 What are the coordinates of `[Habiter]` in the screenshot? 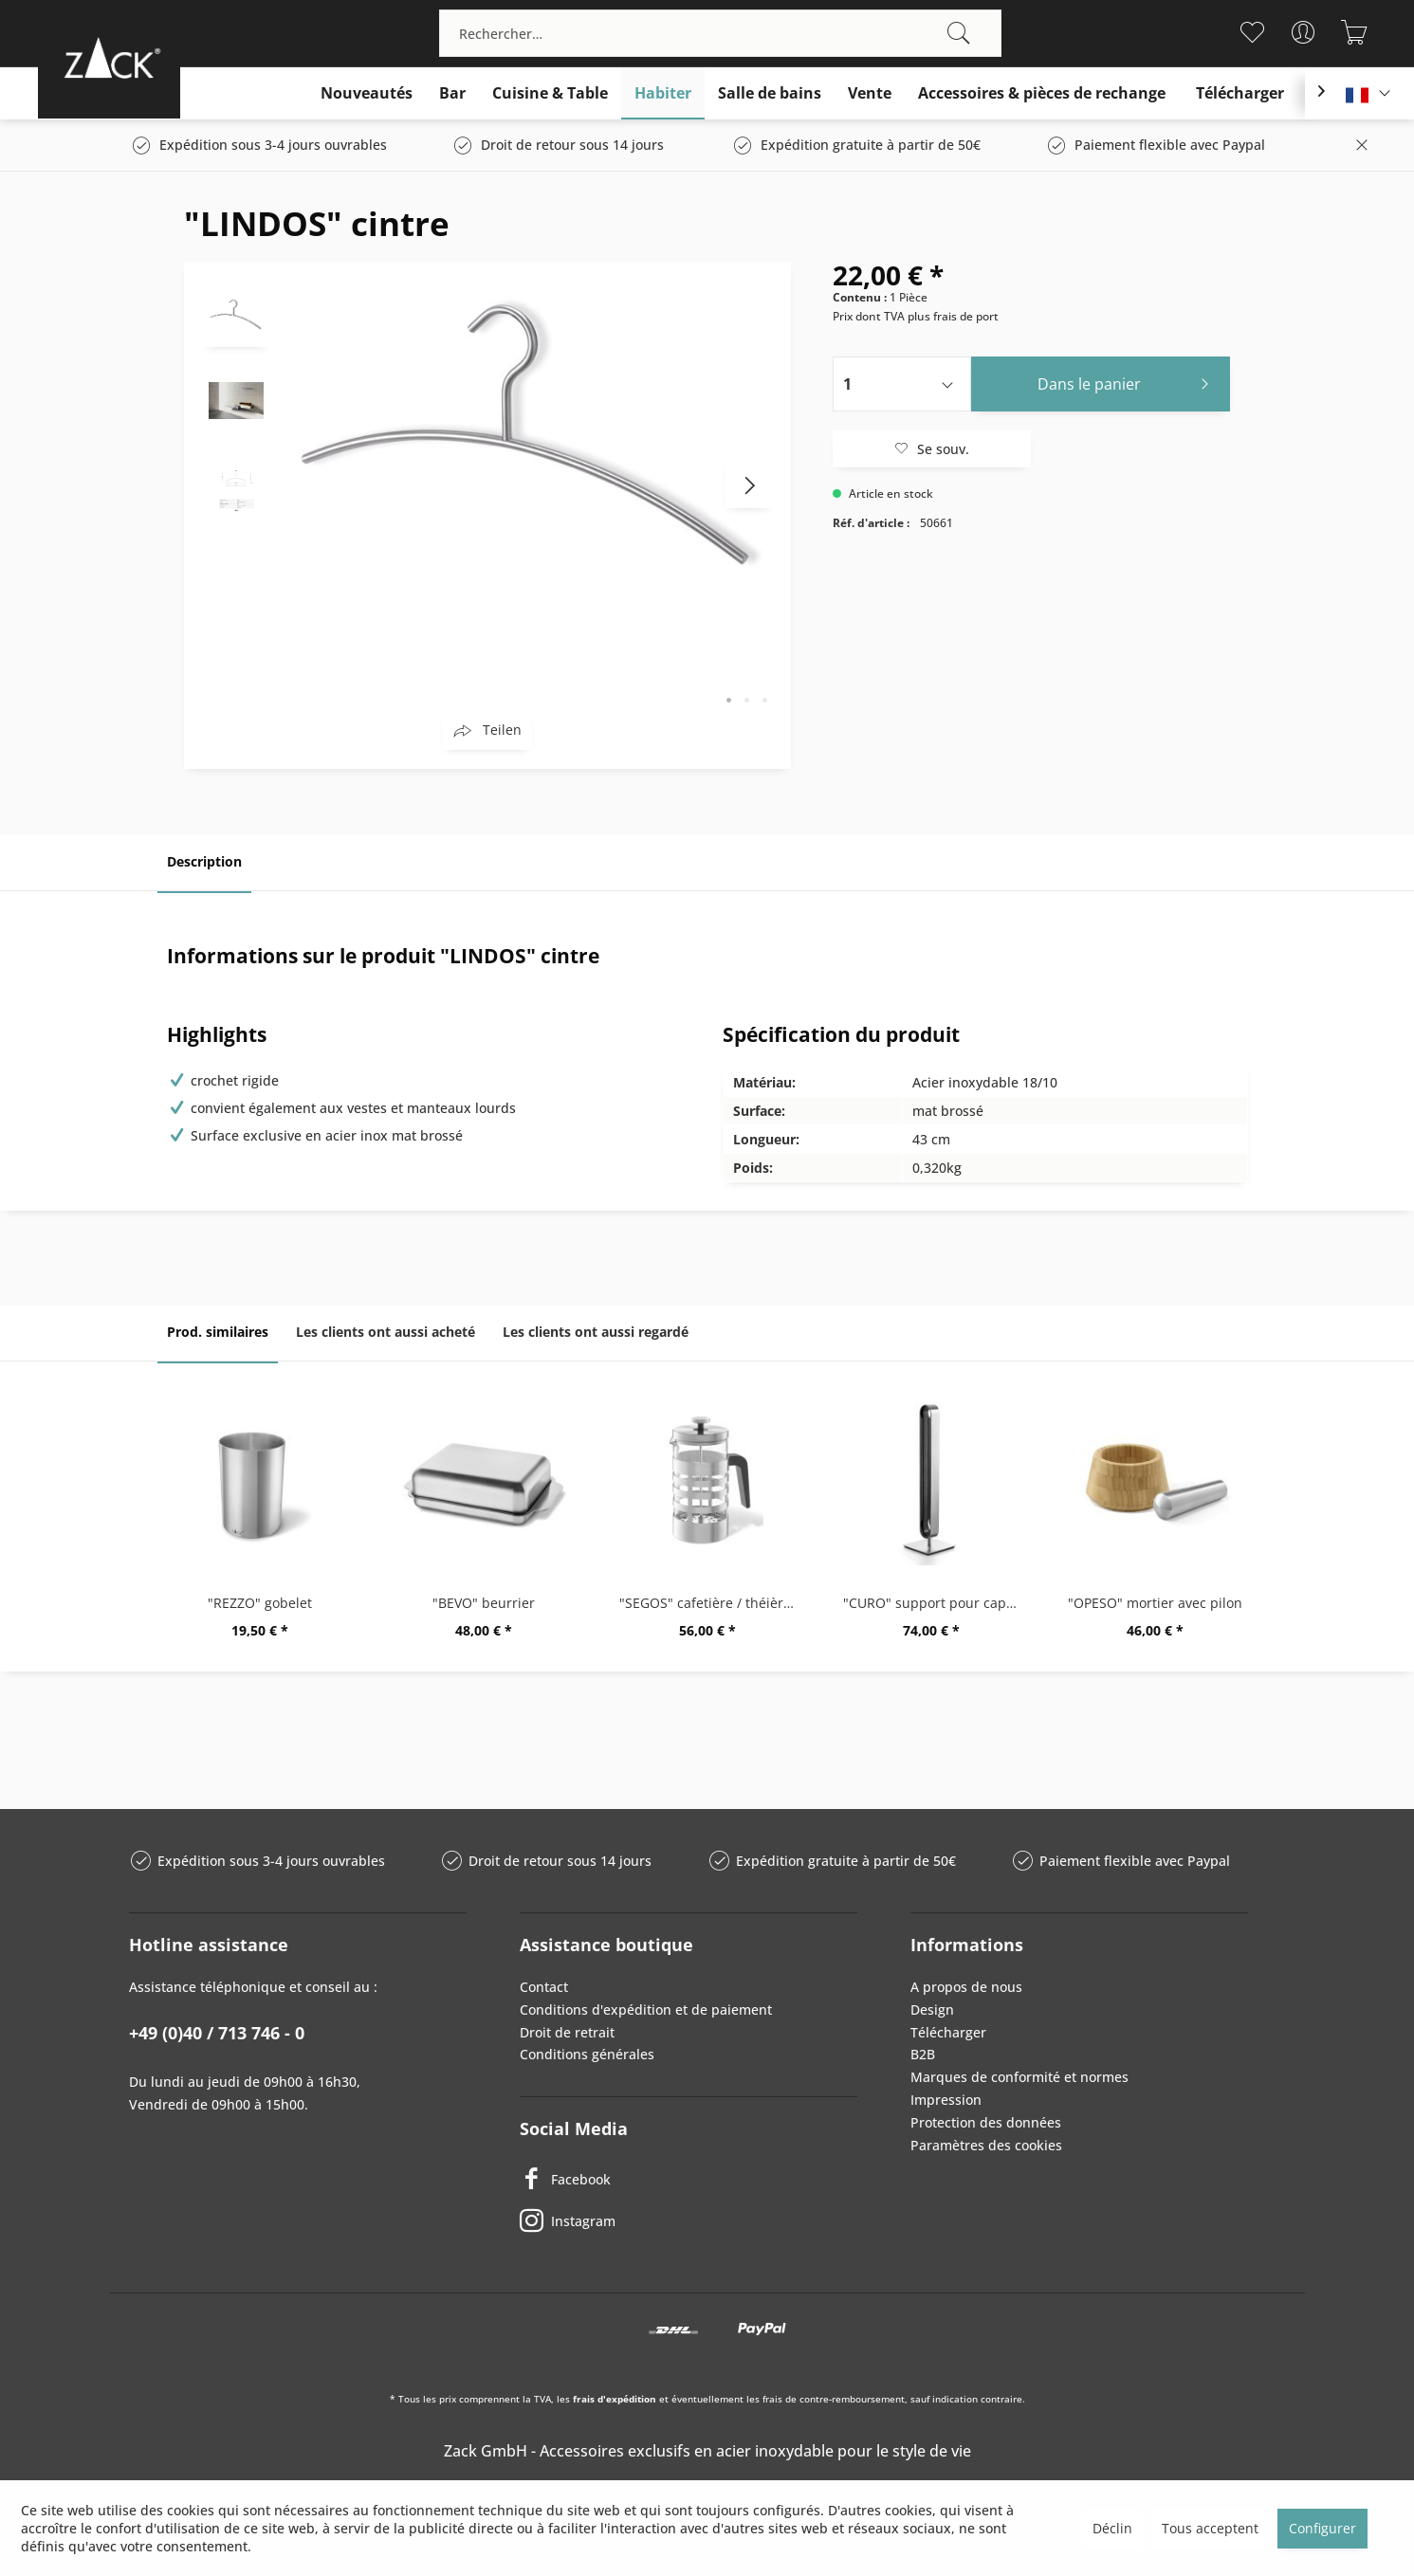 It's located at (663, 93).